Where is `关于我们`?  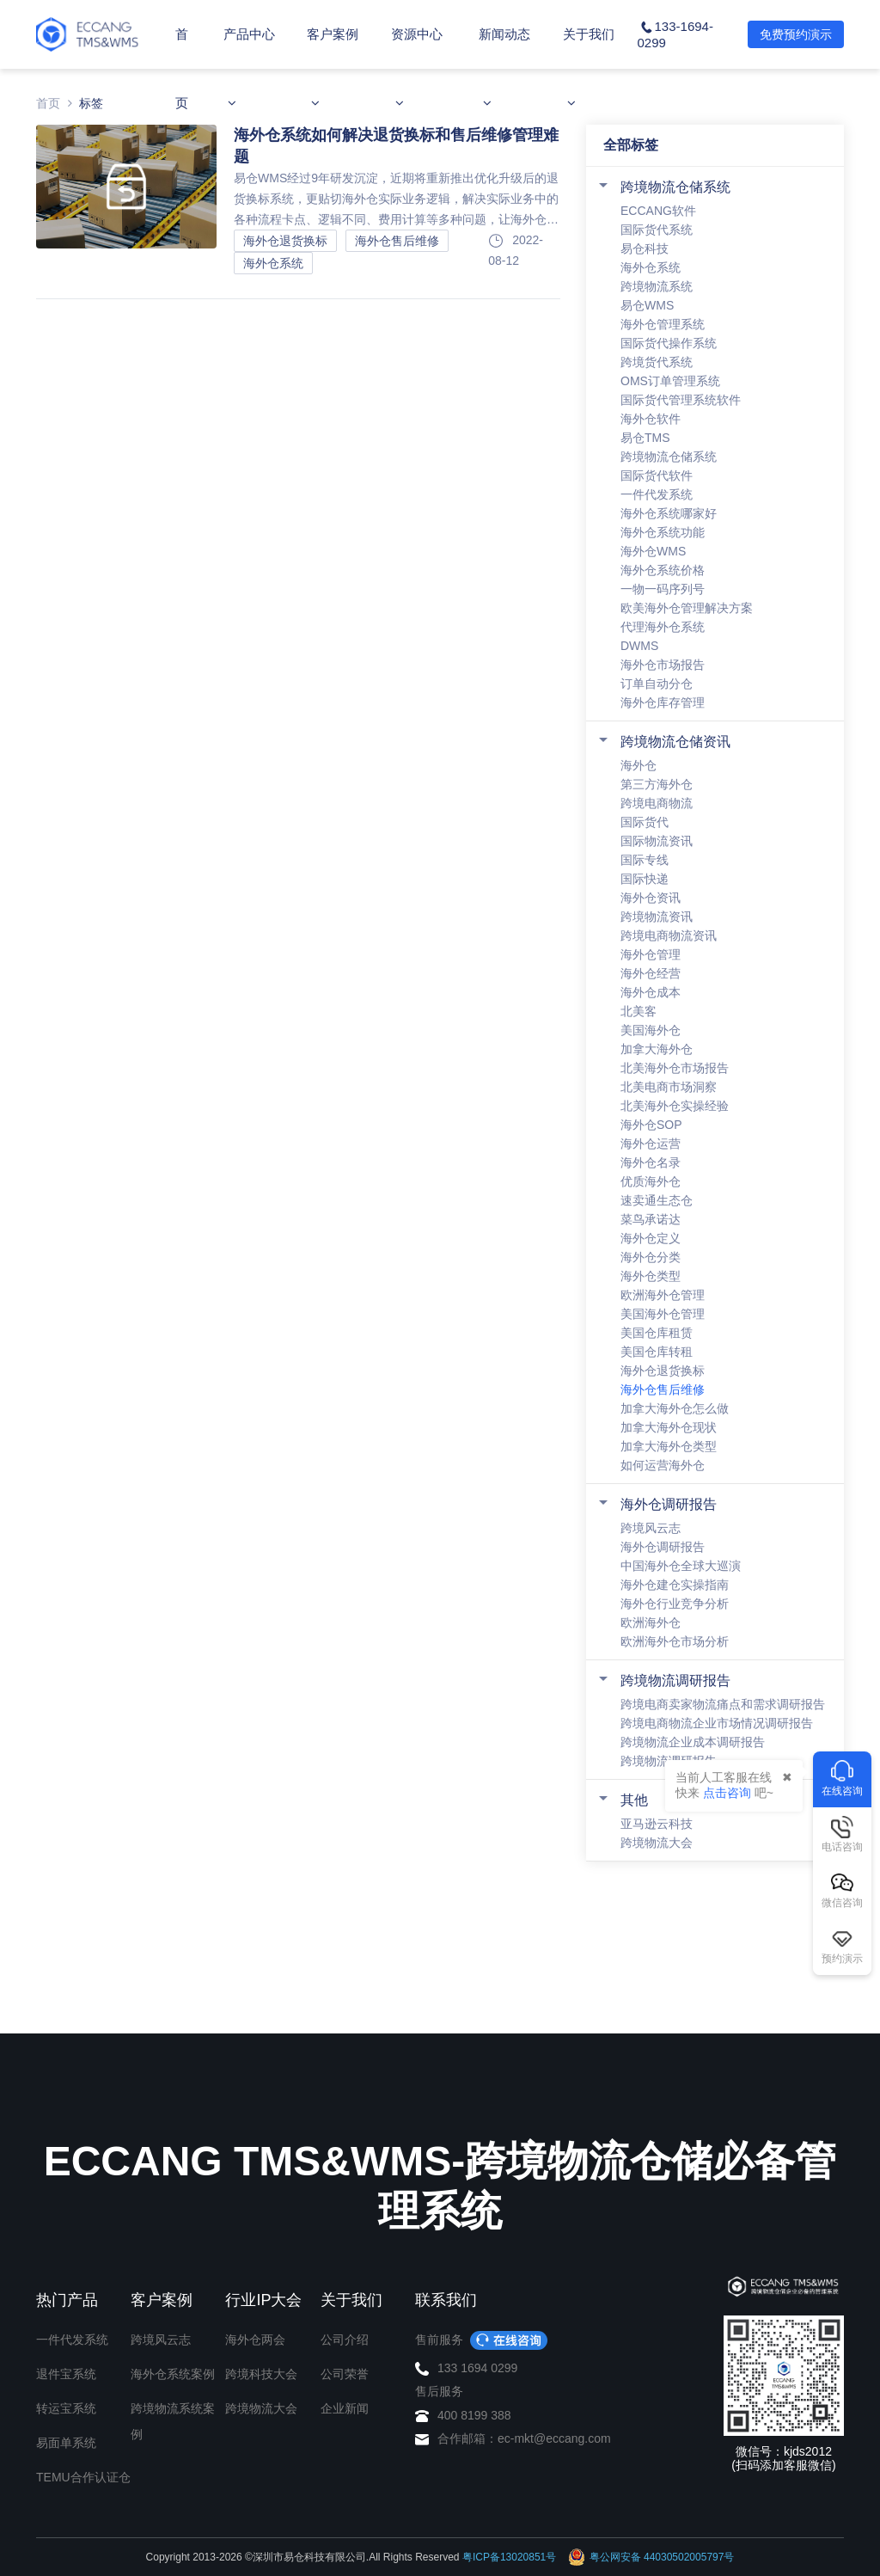 关于我们 is located at coordinates (588, 68).